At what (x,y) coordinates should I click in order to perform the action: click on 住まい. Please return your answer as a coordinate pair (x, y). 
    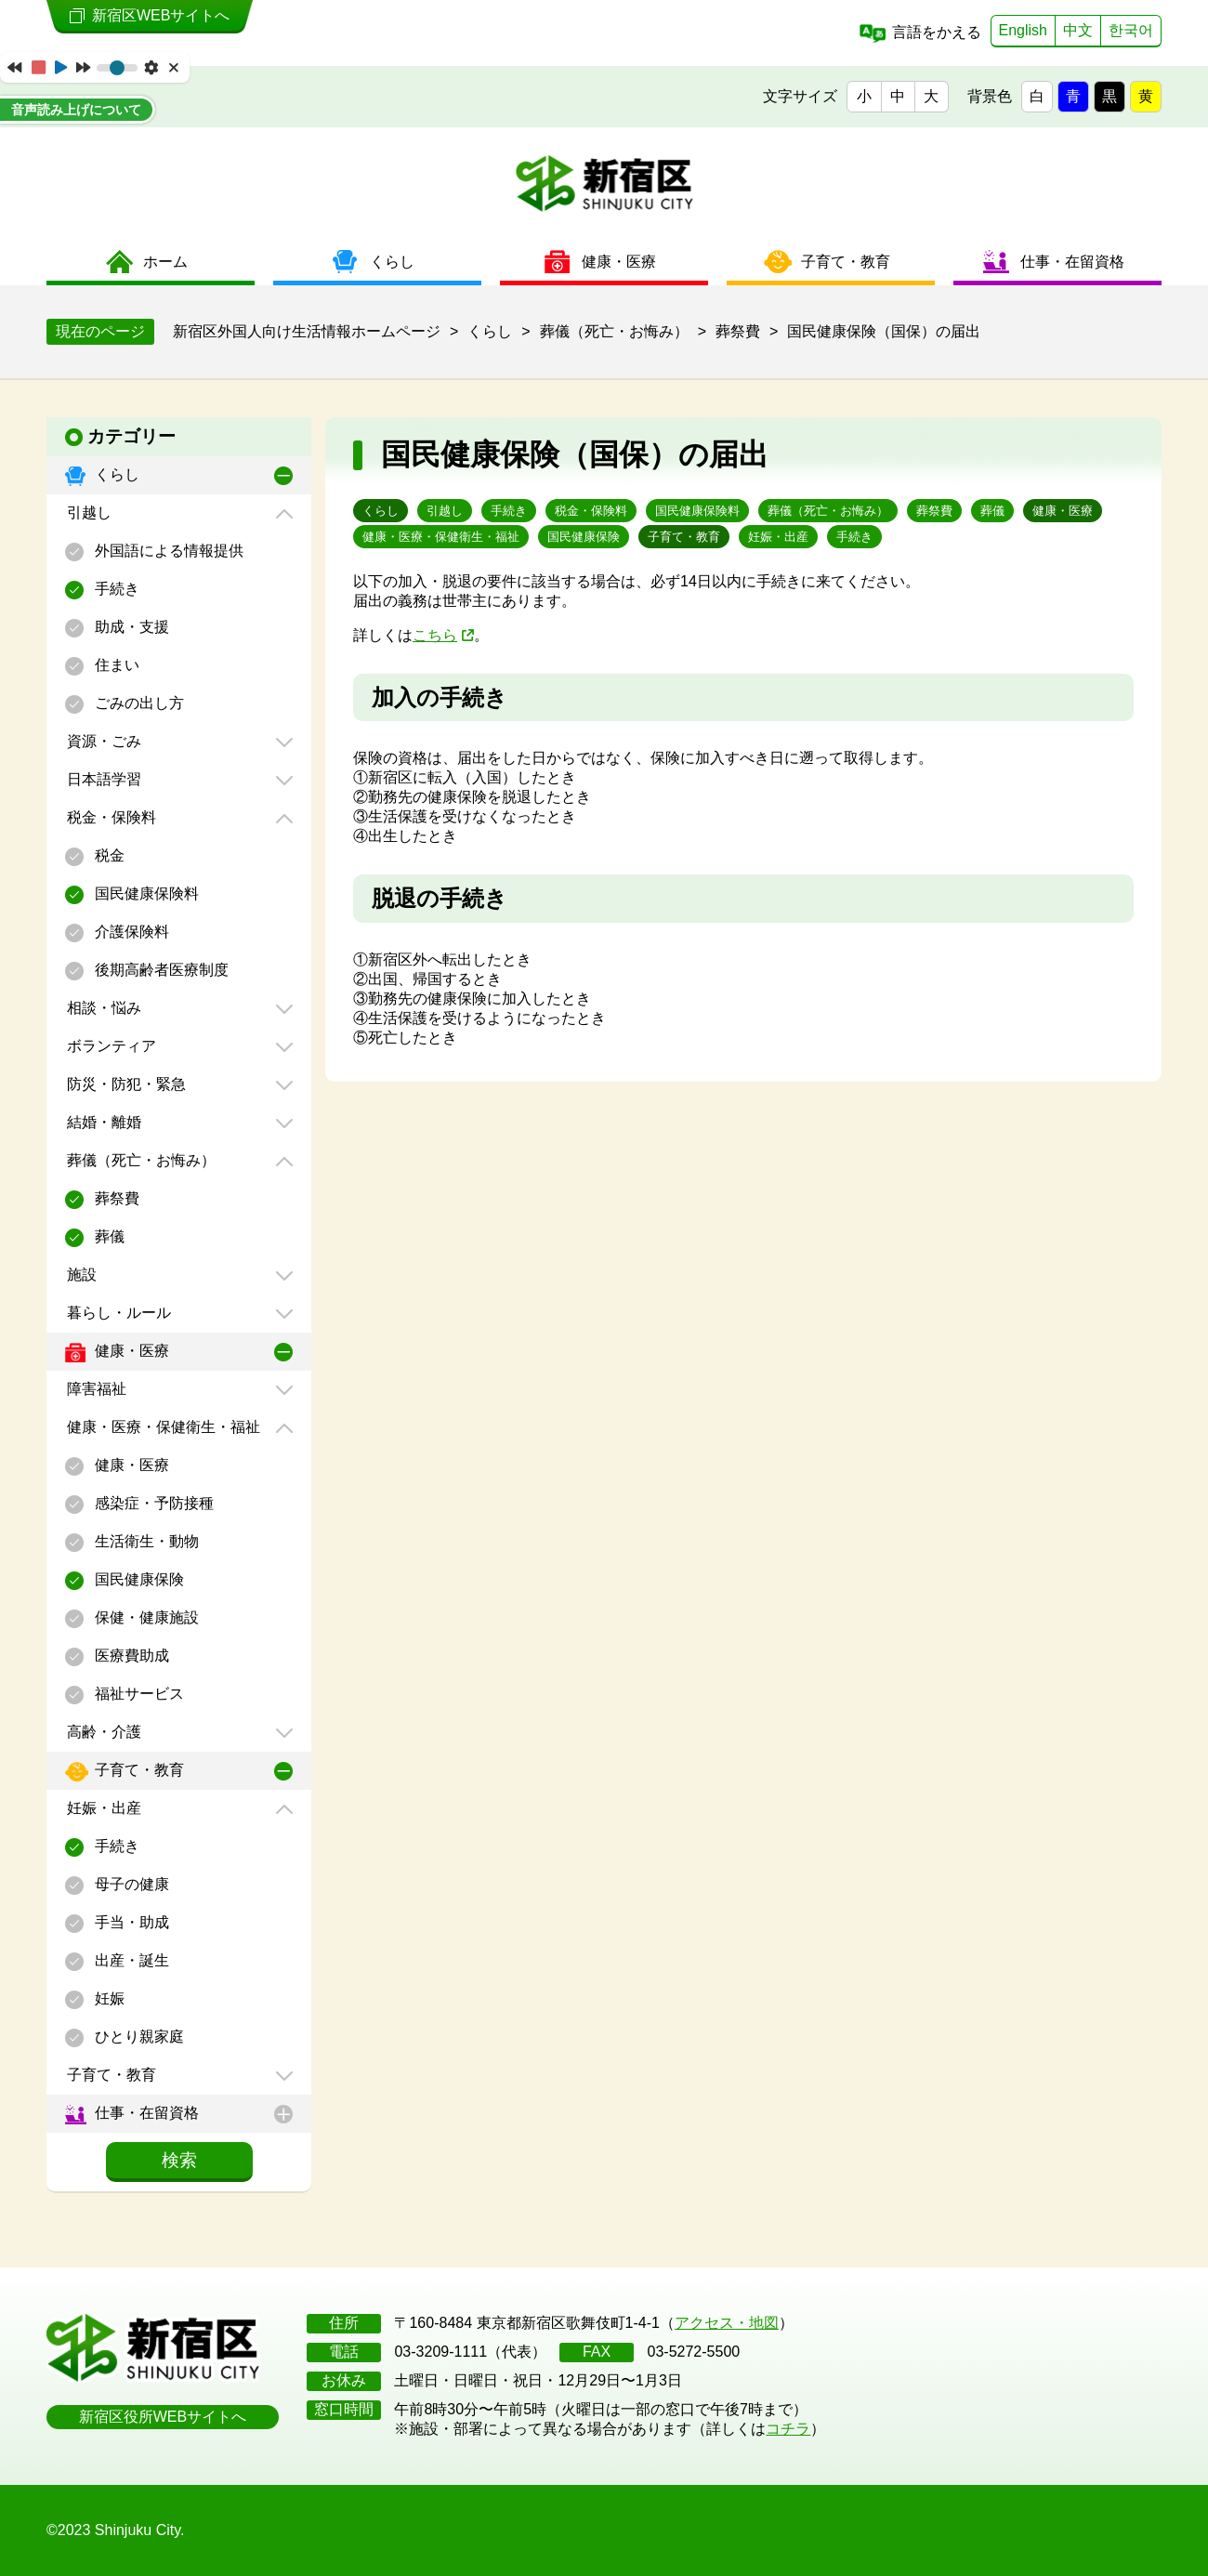
    Looking at the image, I should click on (115, 665).